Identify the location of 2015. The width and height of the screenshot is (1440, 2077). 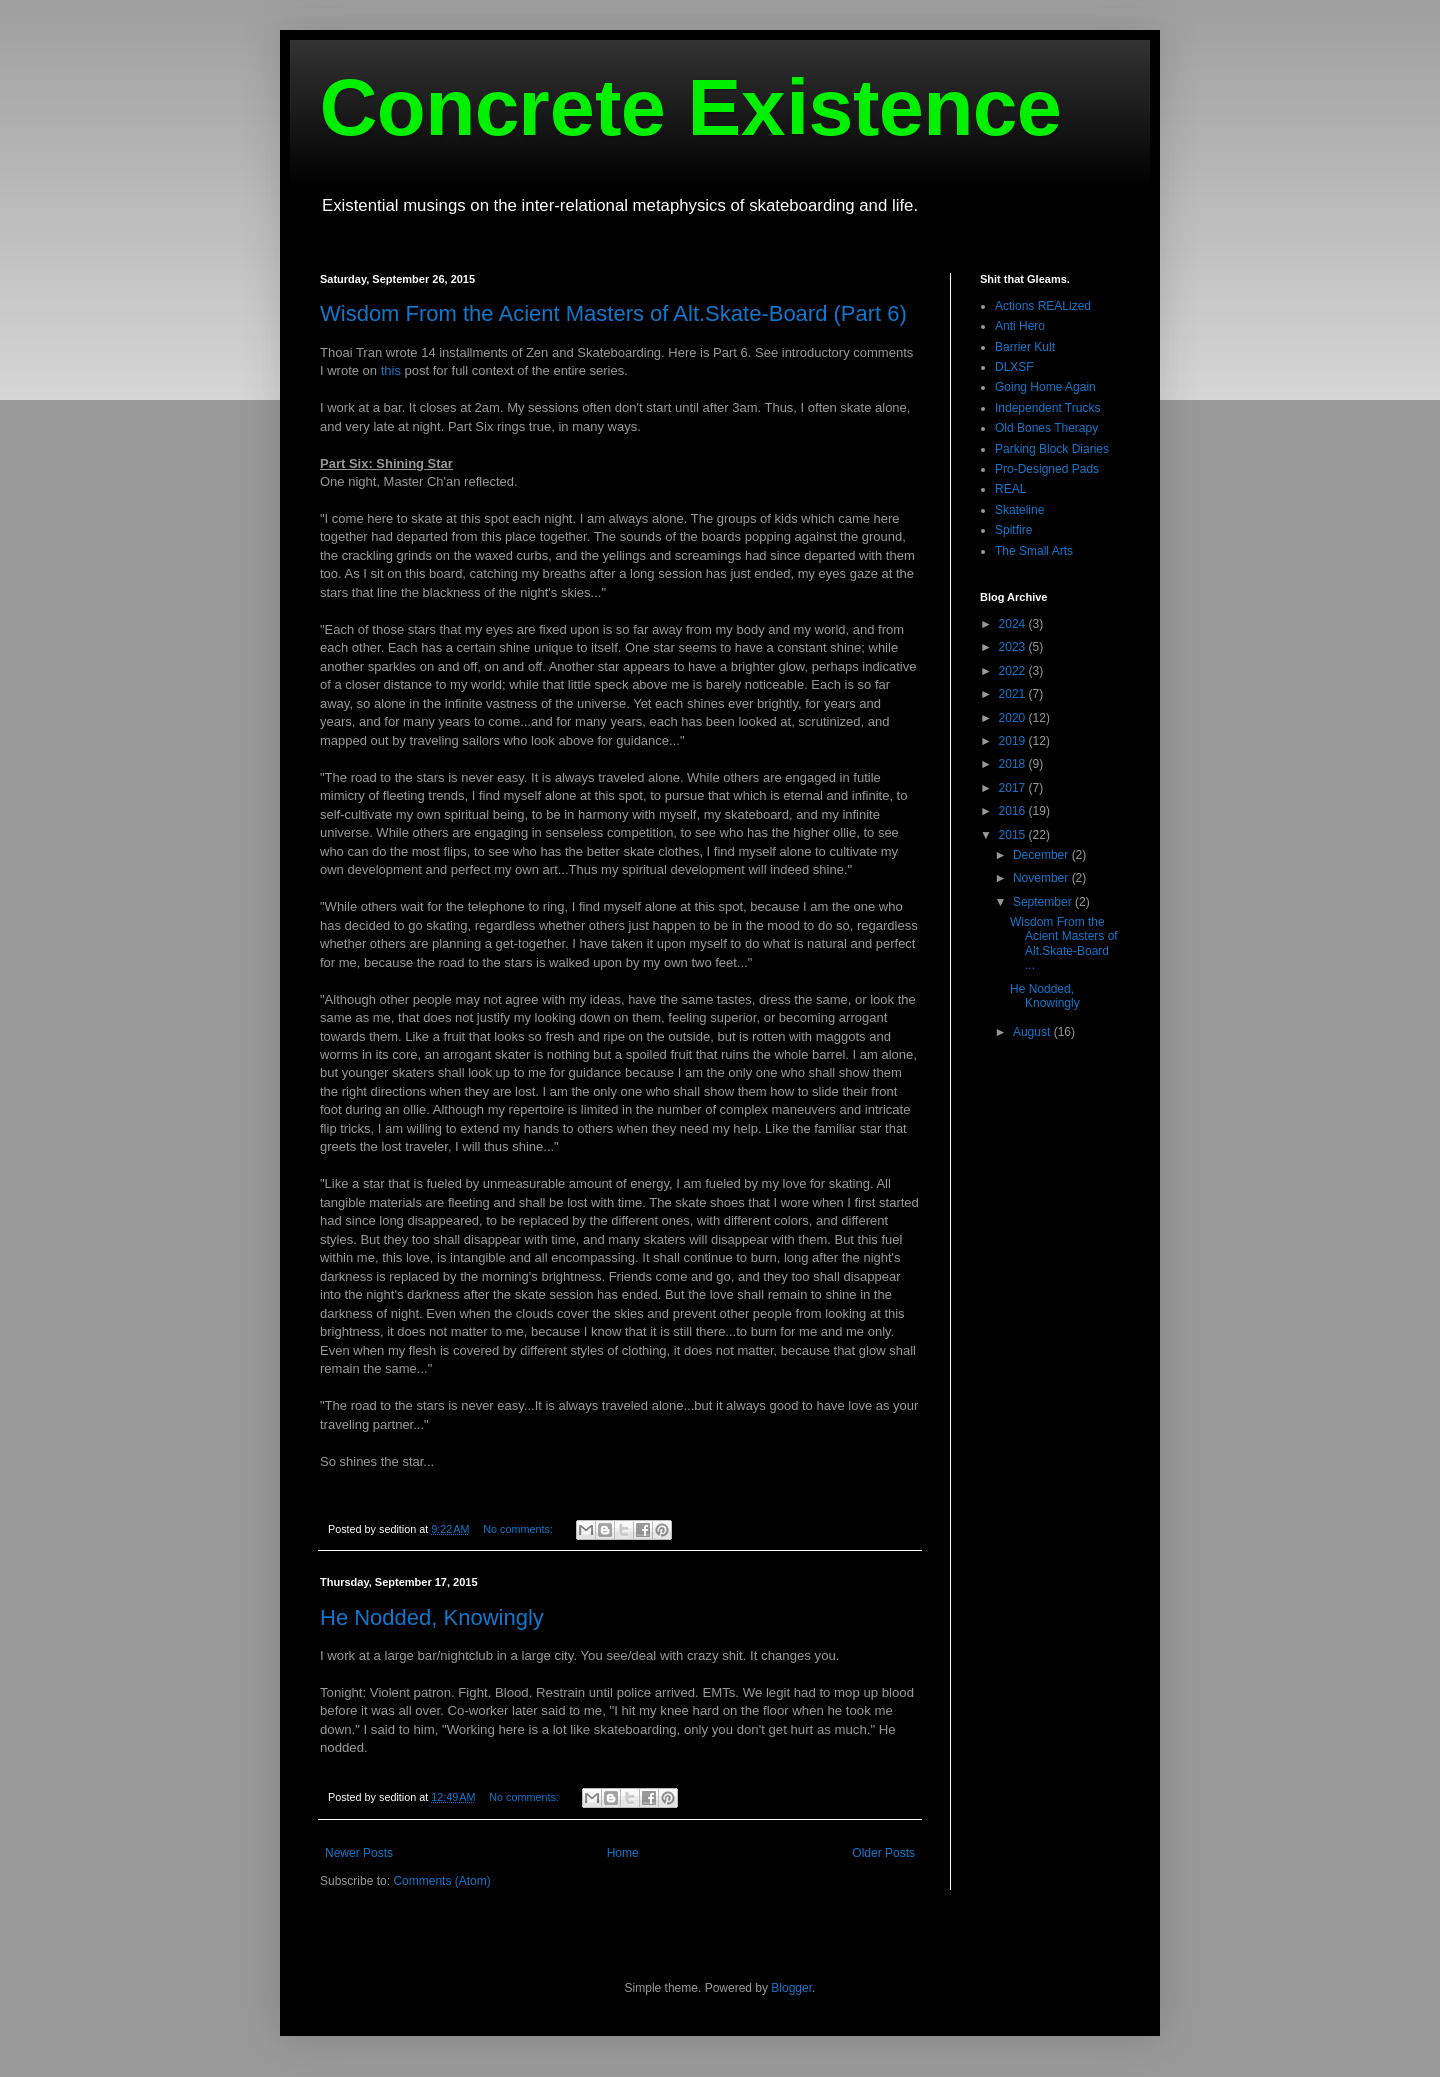
(1014, 835).